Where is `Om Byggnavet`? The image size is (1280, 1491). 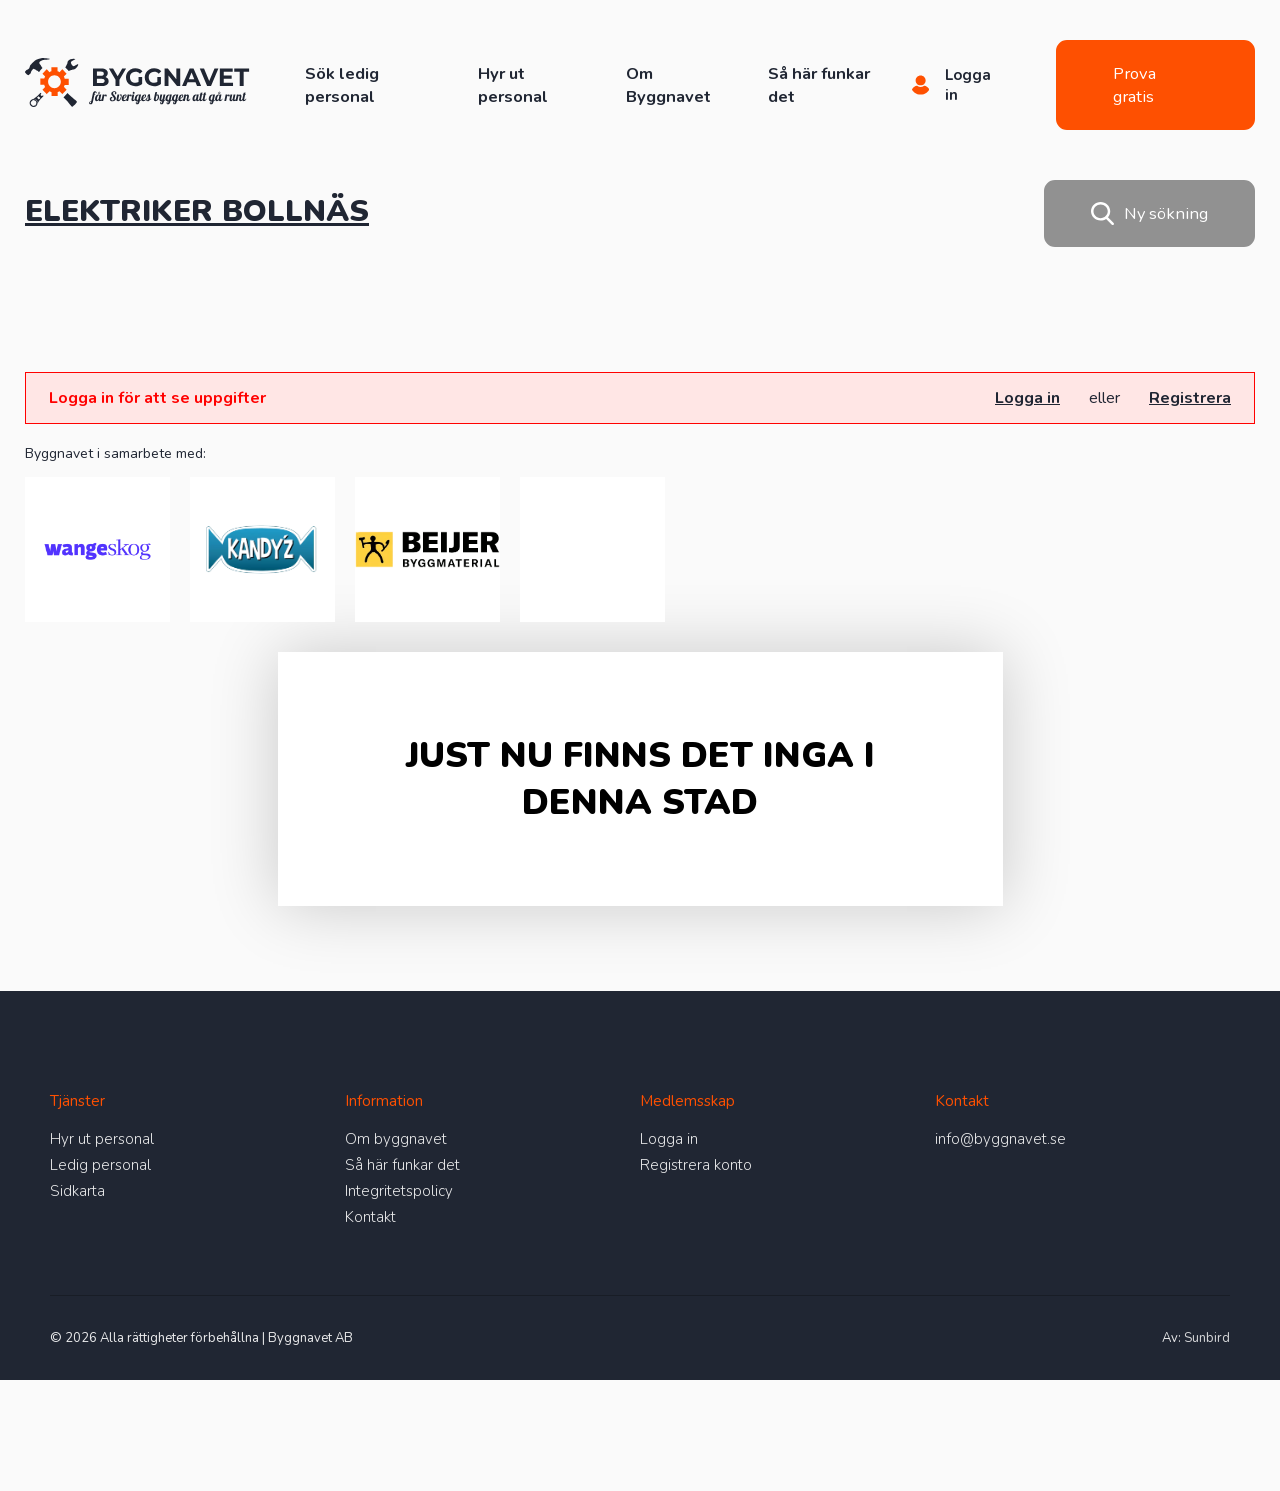 Om Byggnavet is located at coordinates (668, 85).